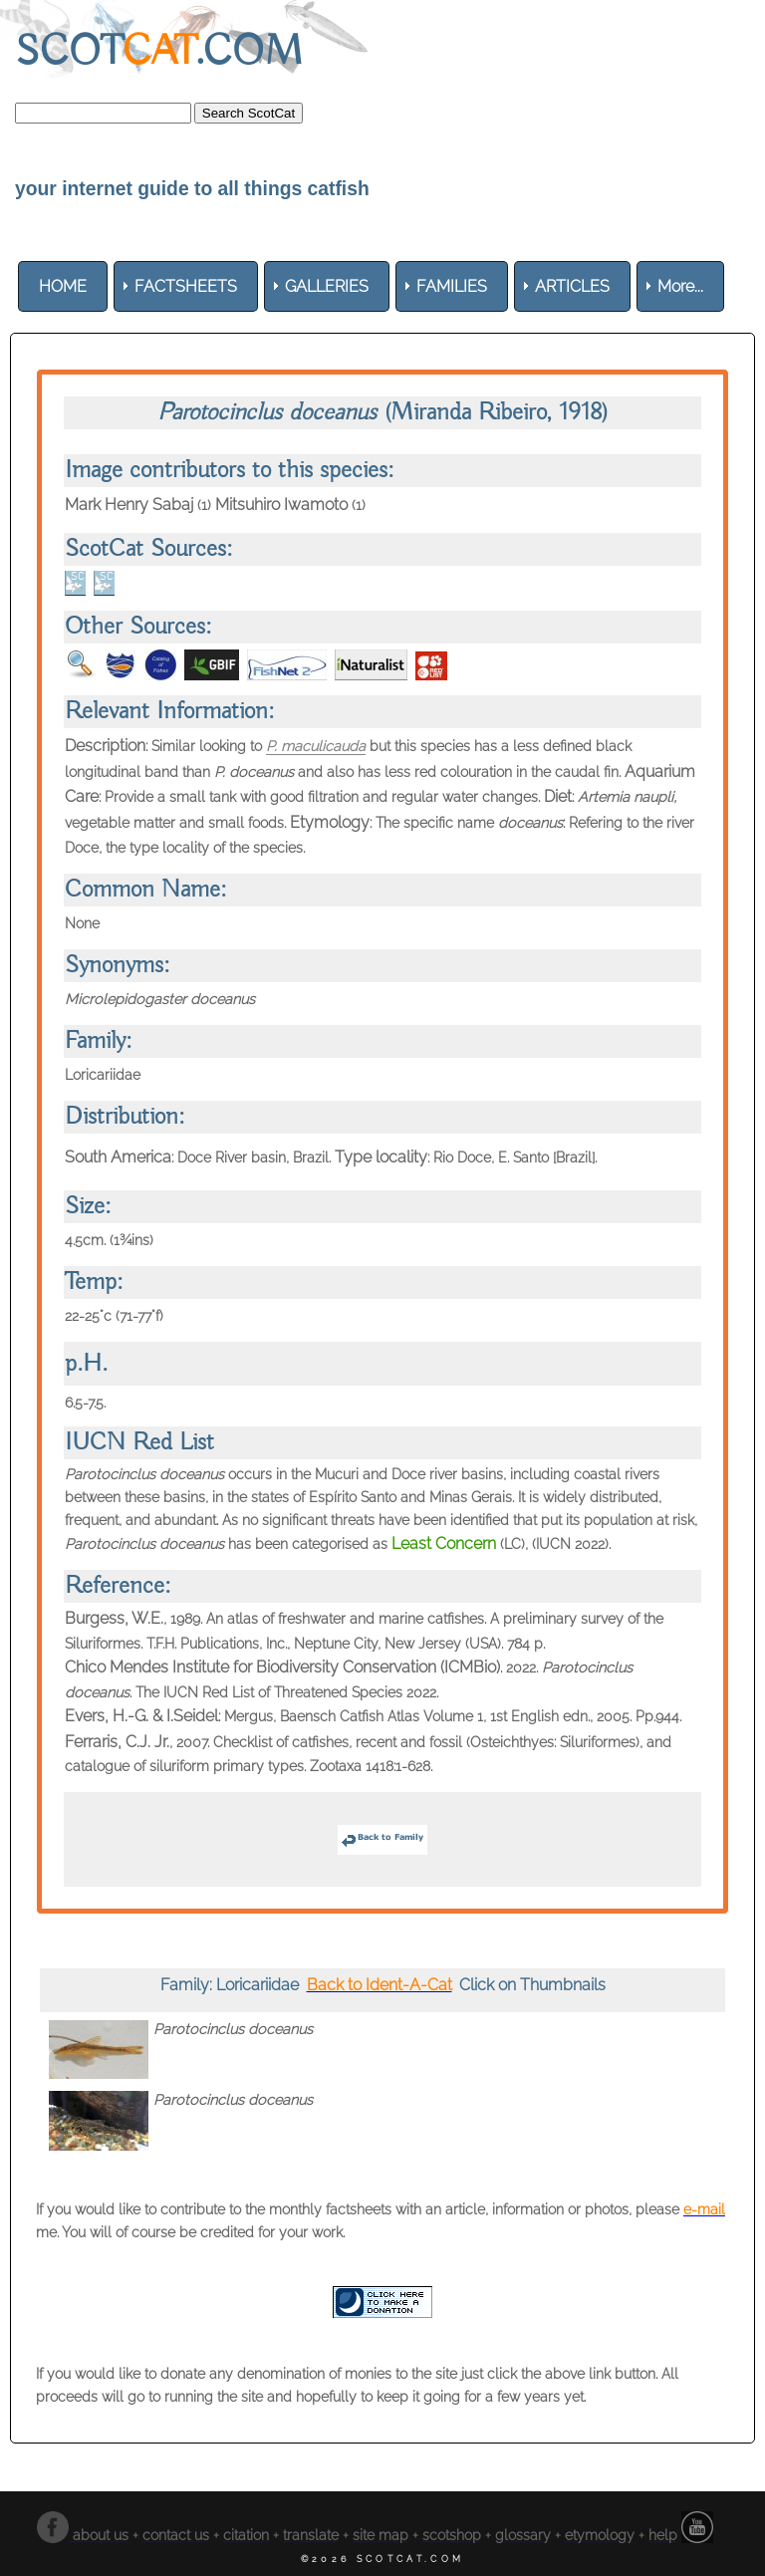 This screenshot has width=765, height=2576. Describe the element at coordinates (680, 286) in the screenshot. I see `More... [menuitem]` at that location.